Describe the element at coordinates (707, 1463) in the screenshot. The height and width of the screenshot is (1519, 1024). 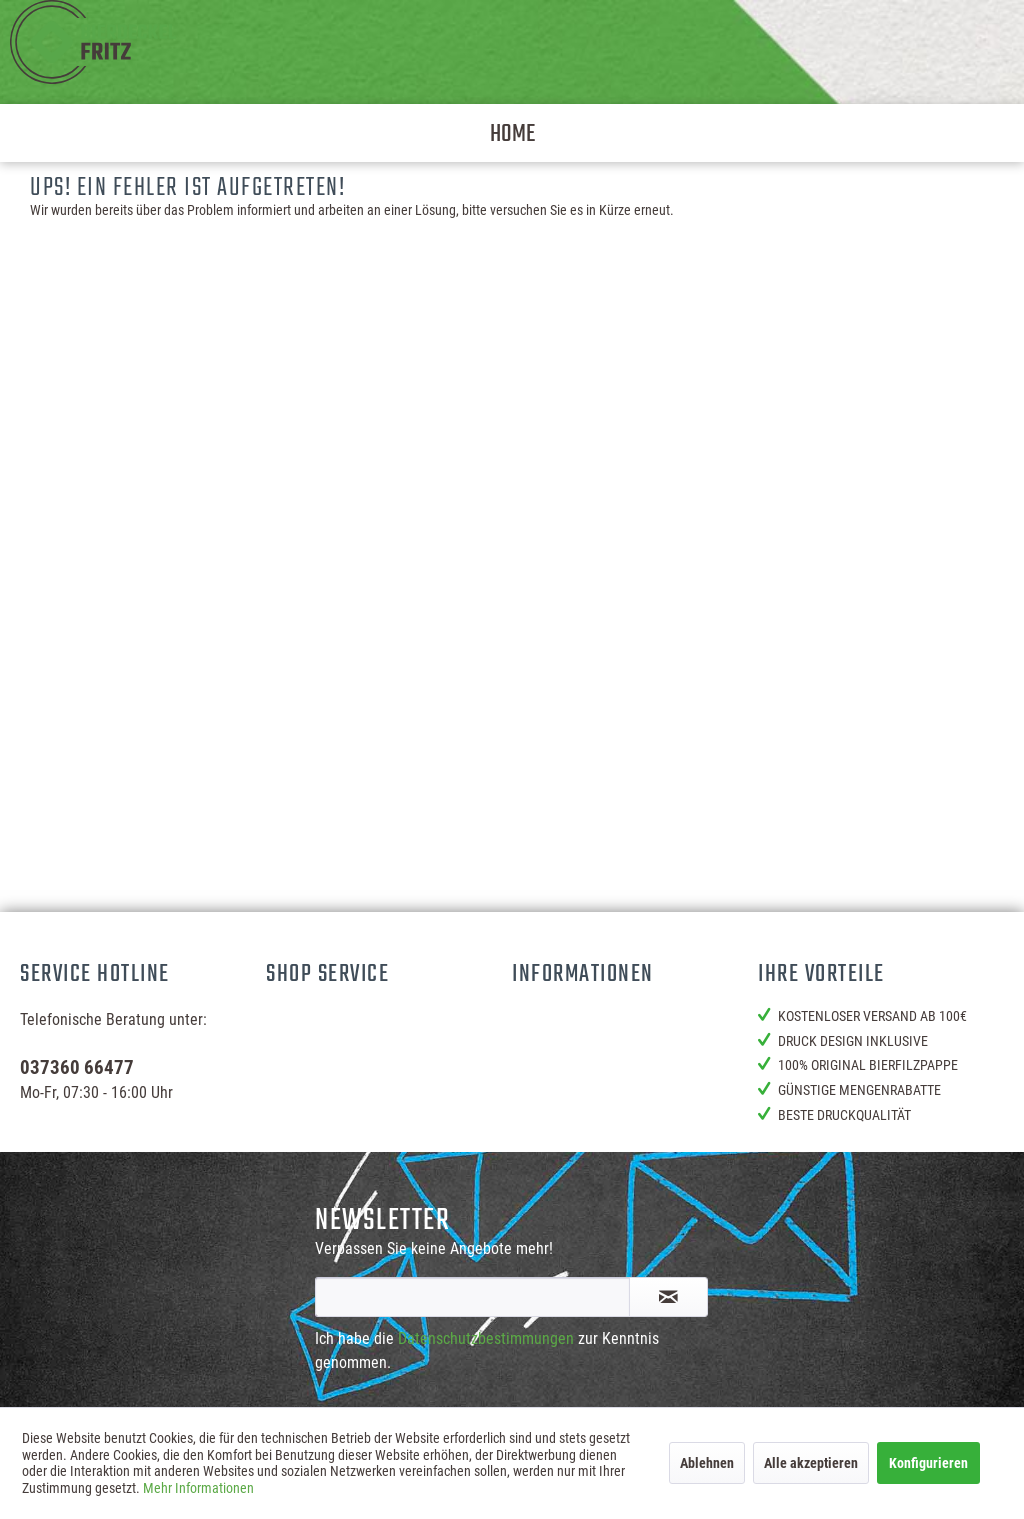
I see `Ablehnen` at that location.